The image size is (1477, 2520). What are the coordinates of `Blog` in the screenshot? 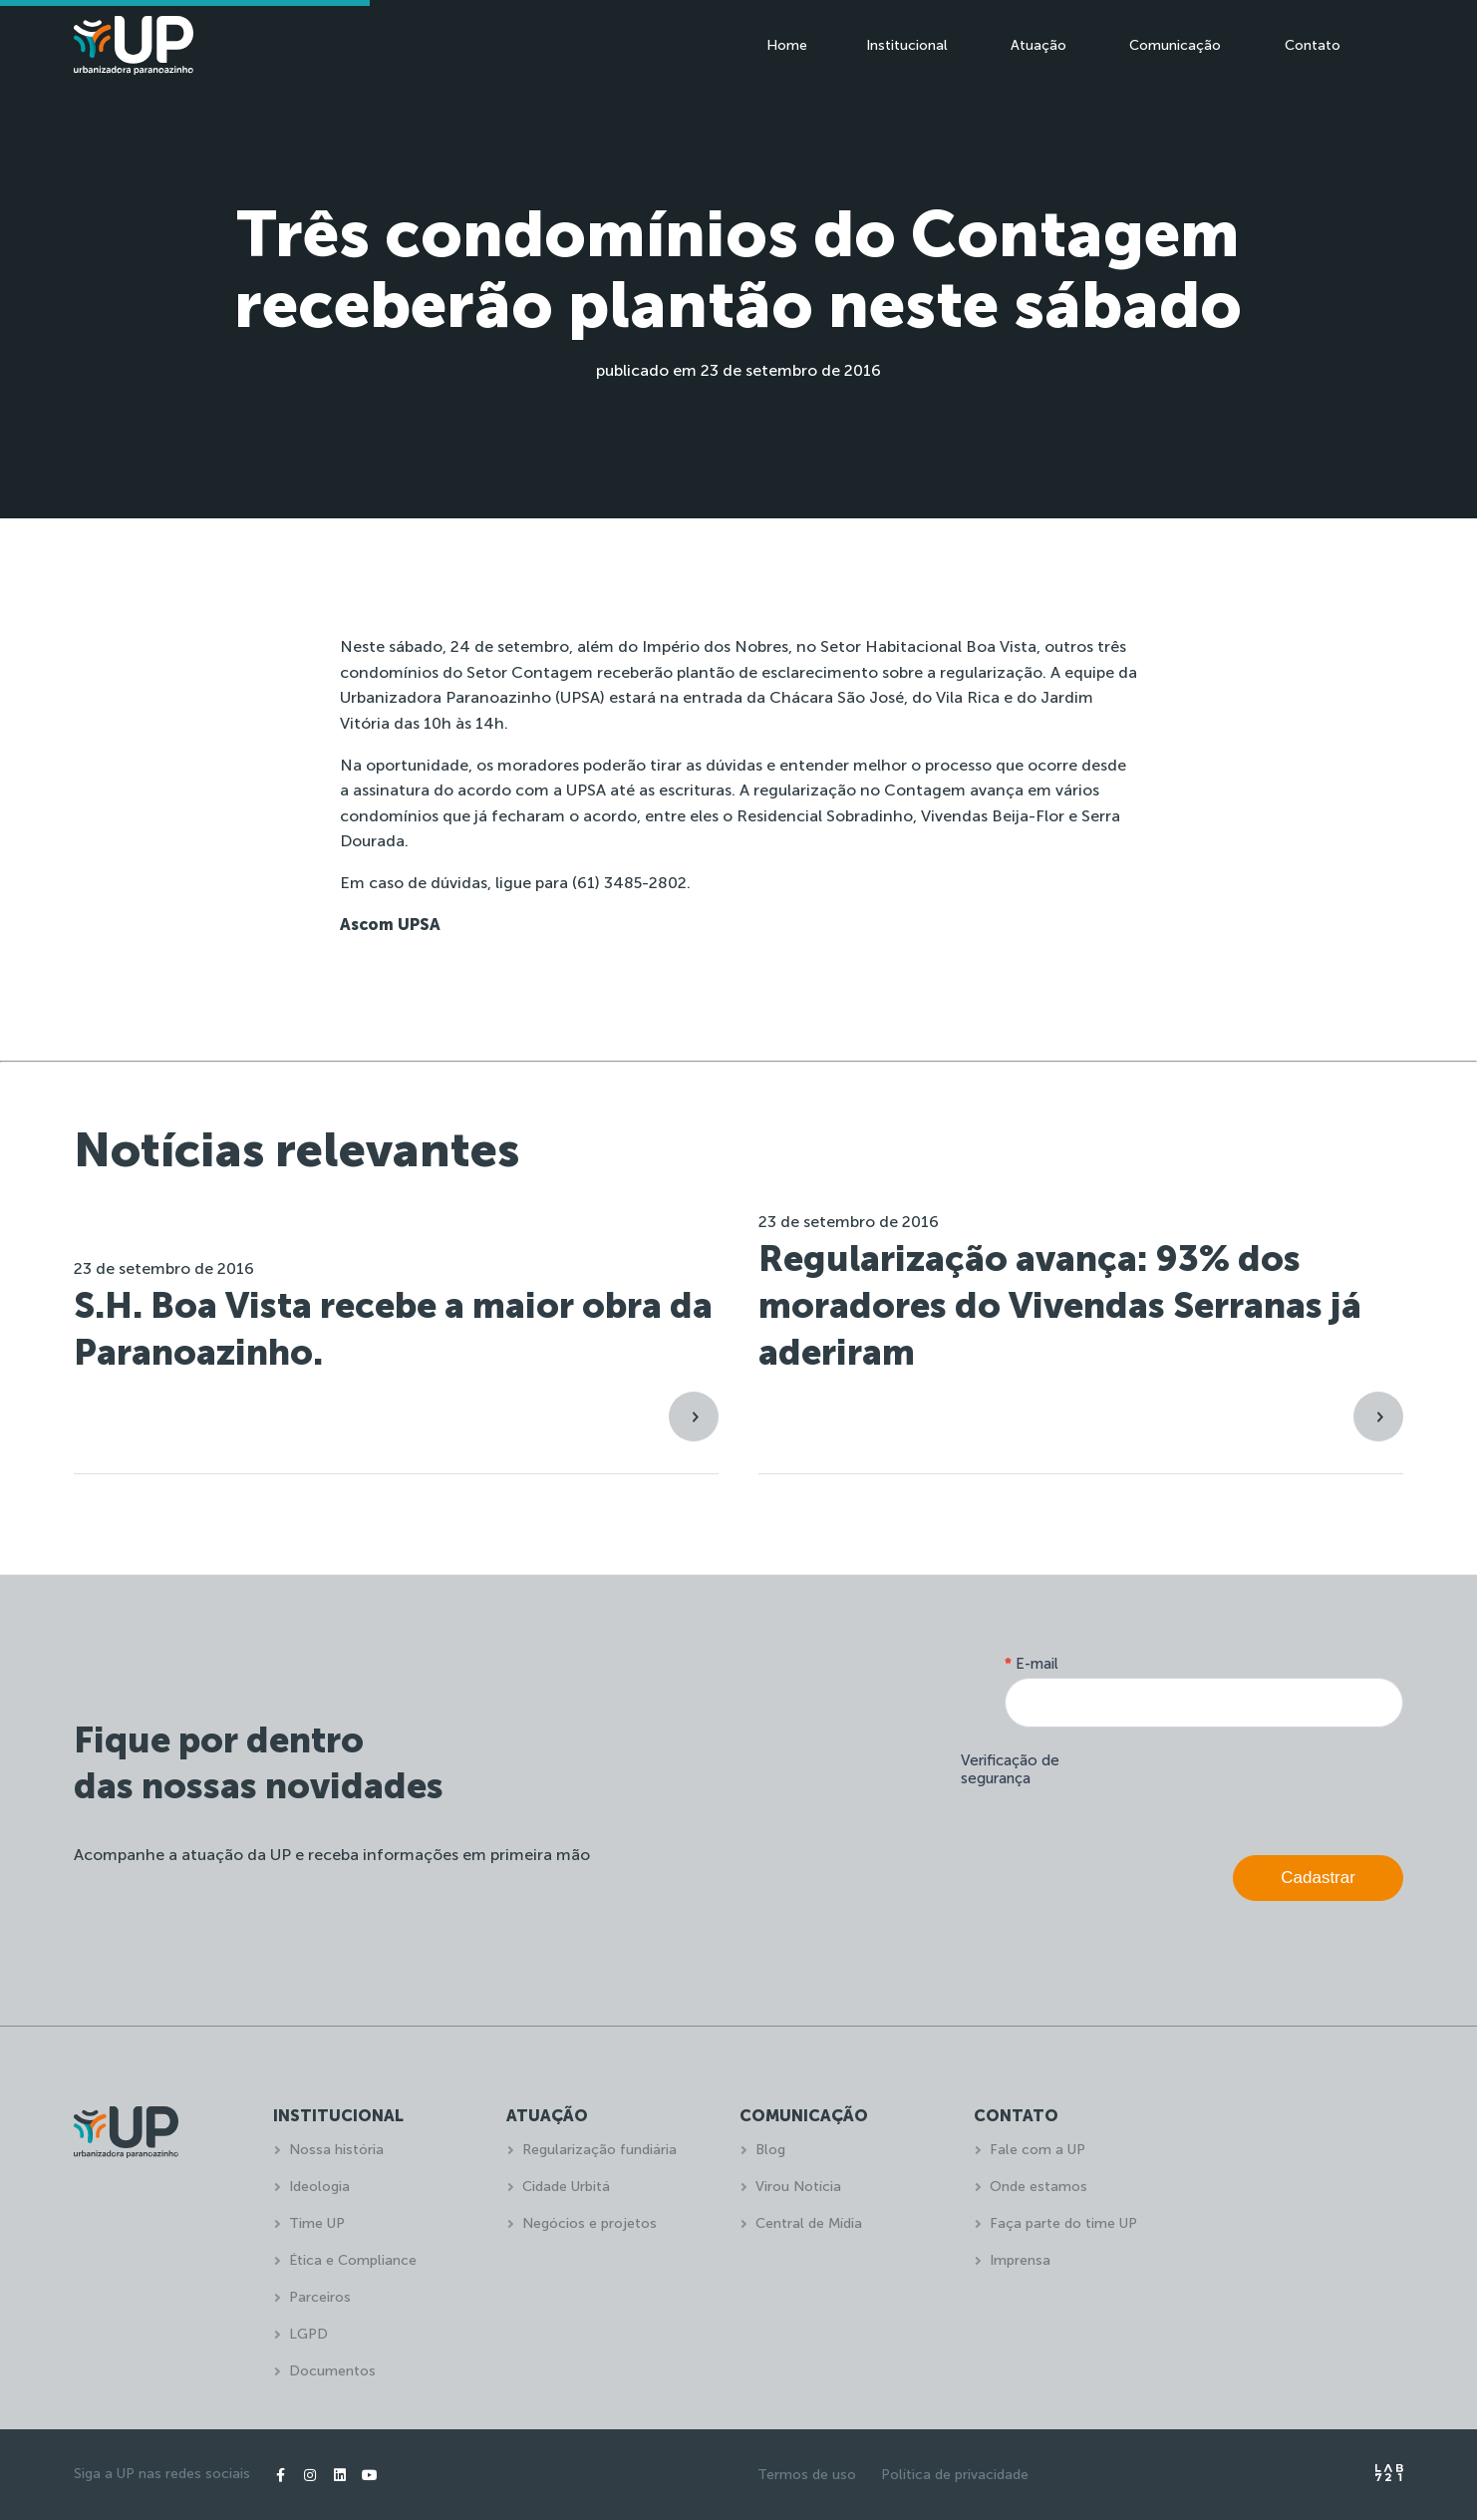 It's located at (770, 2149).